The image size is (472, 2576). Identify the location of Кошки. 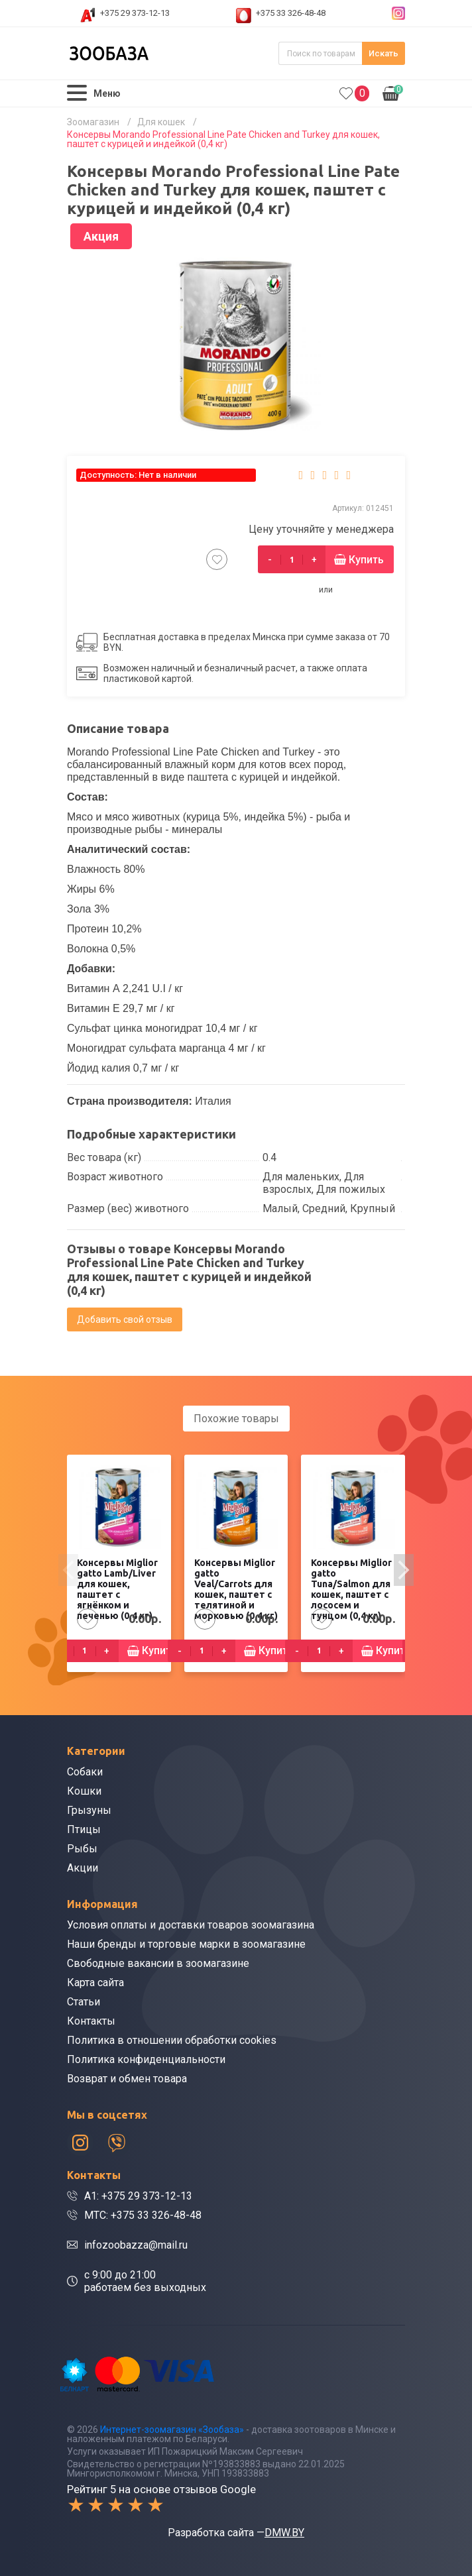
(84, 1791).